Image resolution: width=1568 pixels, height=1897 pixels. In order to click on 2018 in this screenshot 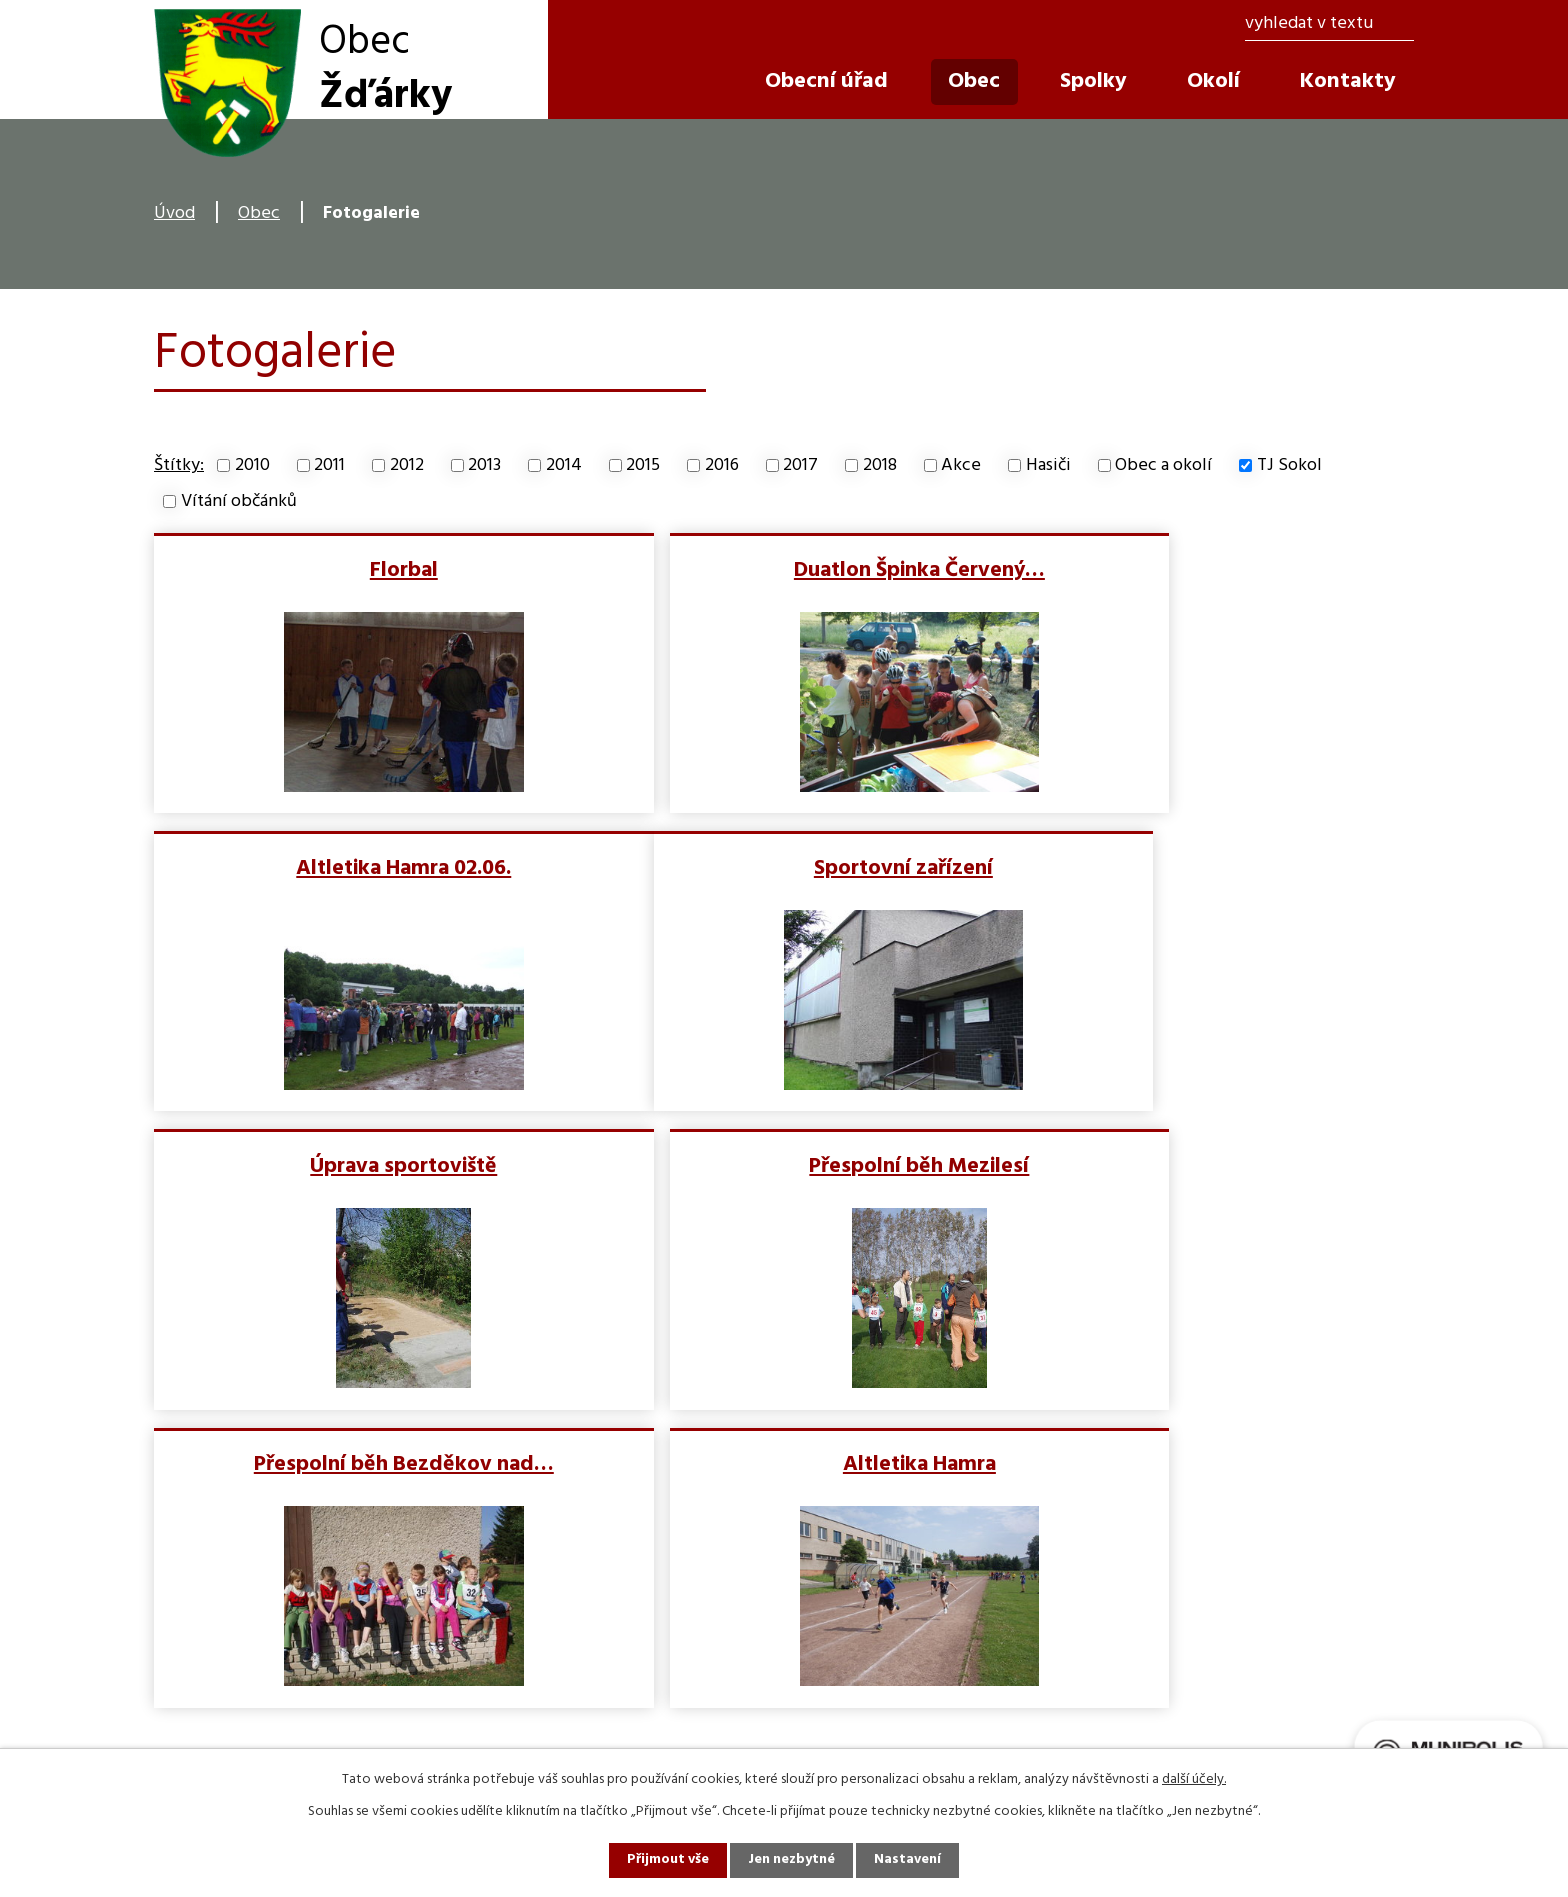, I will do `click(880, 465)`.